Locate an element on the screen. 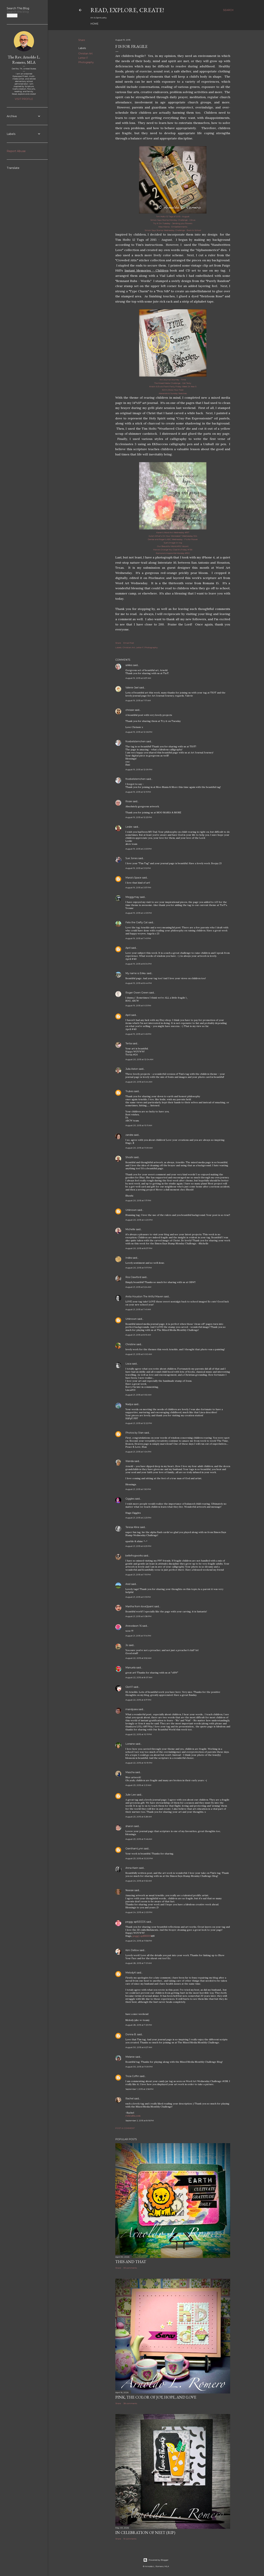  Kristin & Eva's Paint Party Friday Week 24 Year 5 is located at coordinates (172, 386).